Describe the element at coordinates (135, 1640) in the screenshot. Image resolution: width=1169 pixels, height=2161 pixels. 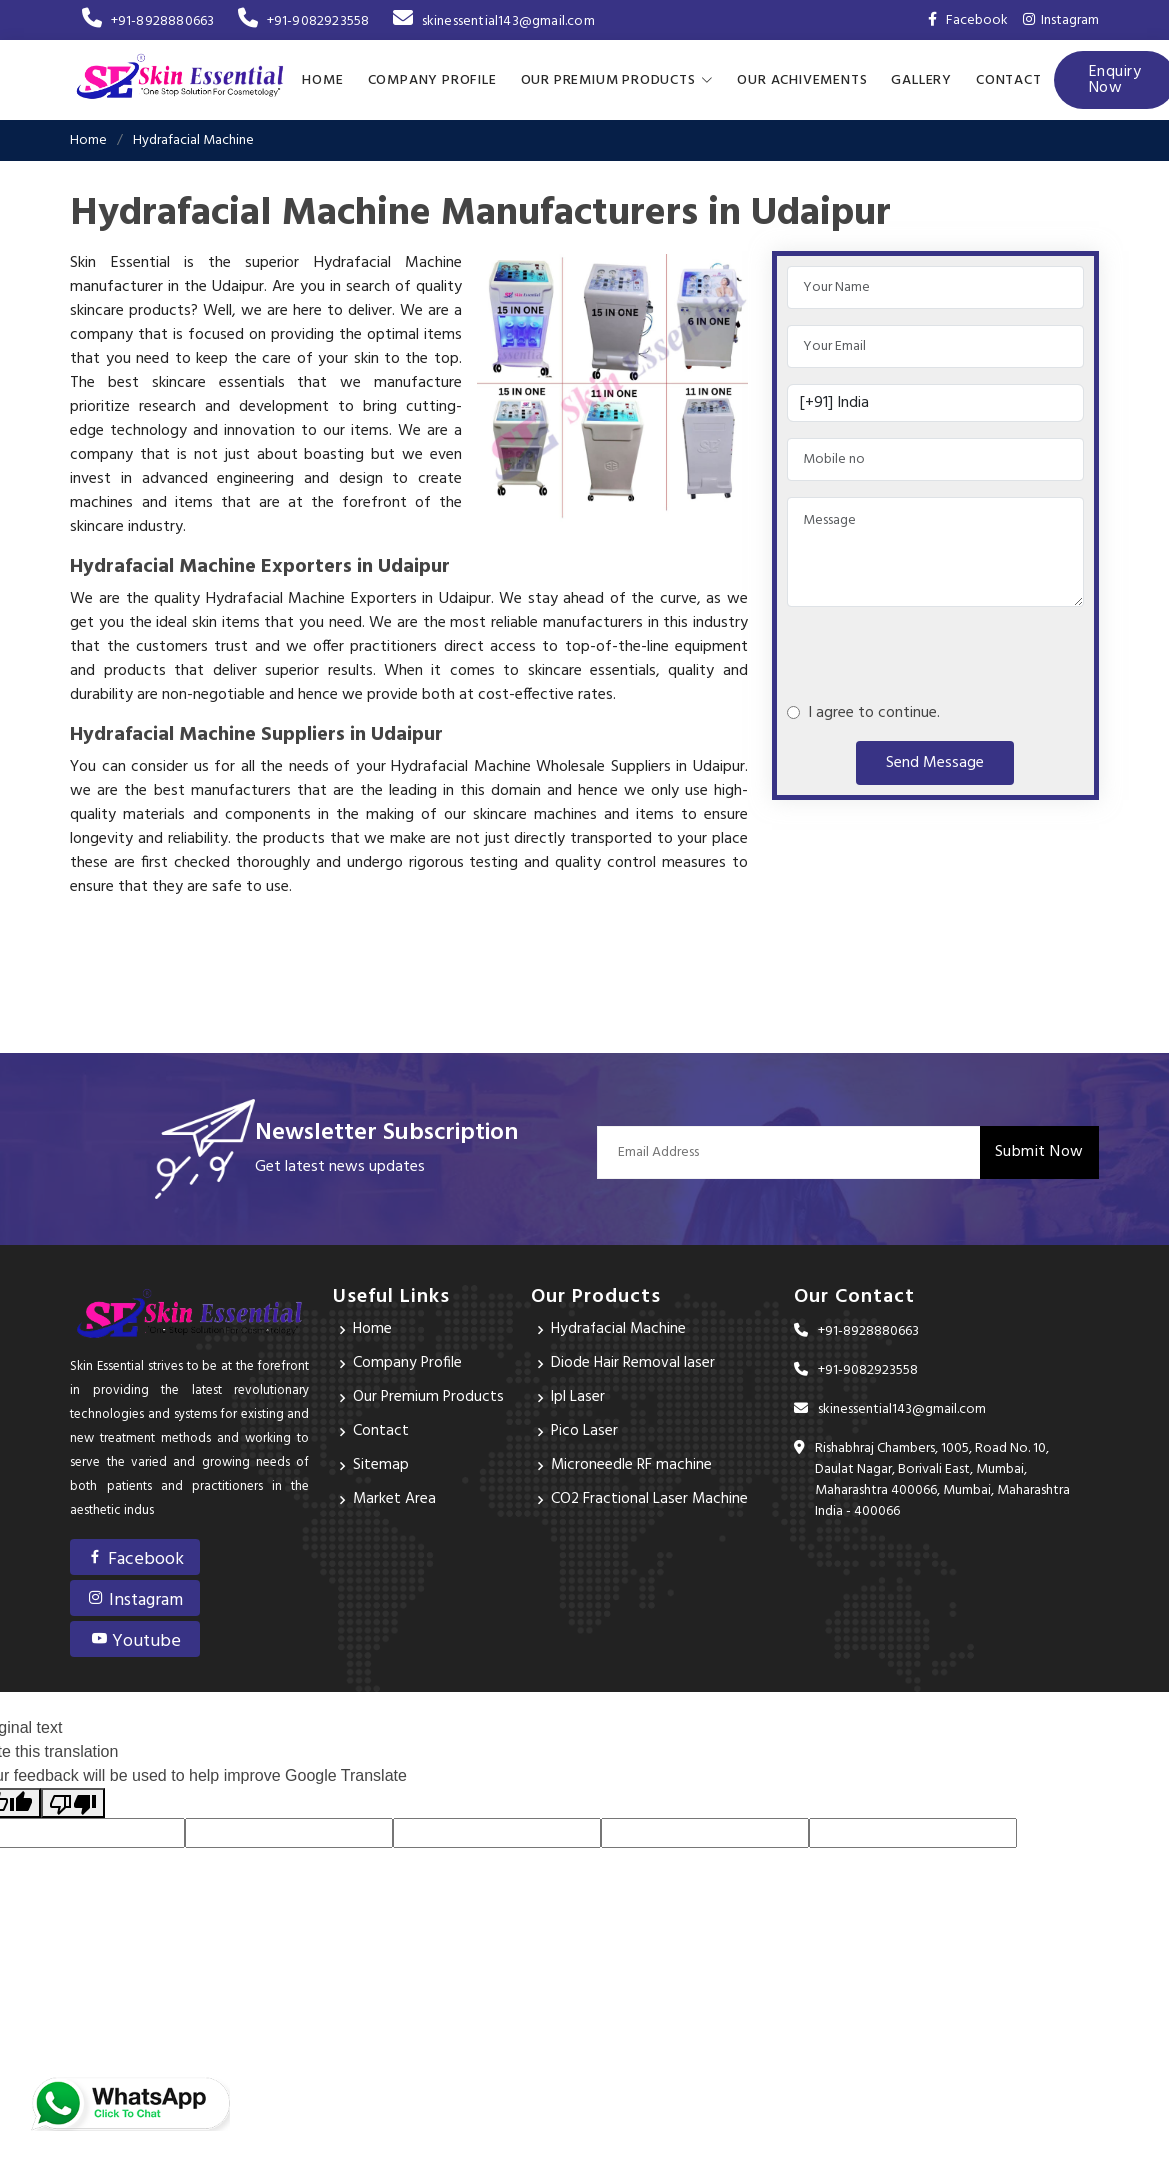
I see `Youtube` at that location.